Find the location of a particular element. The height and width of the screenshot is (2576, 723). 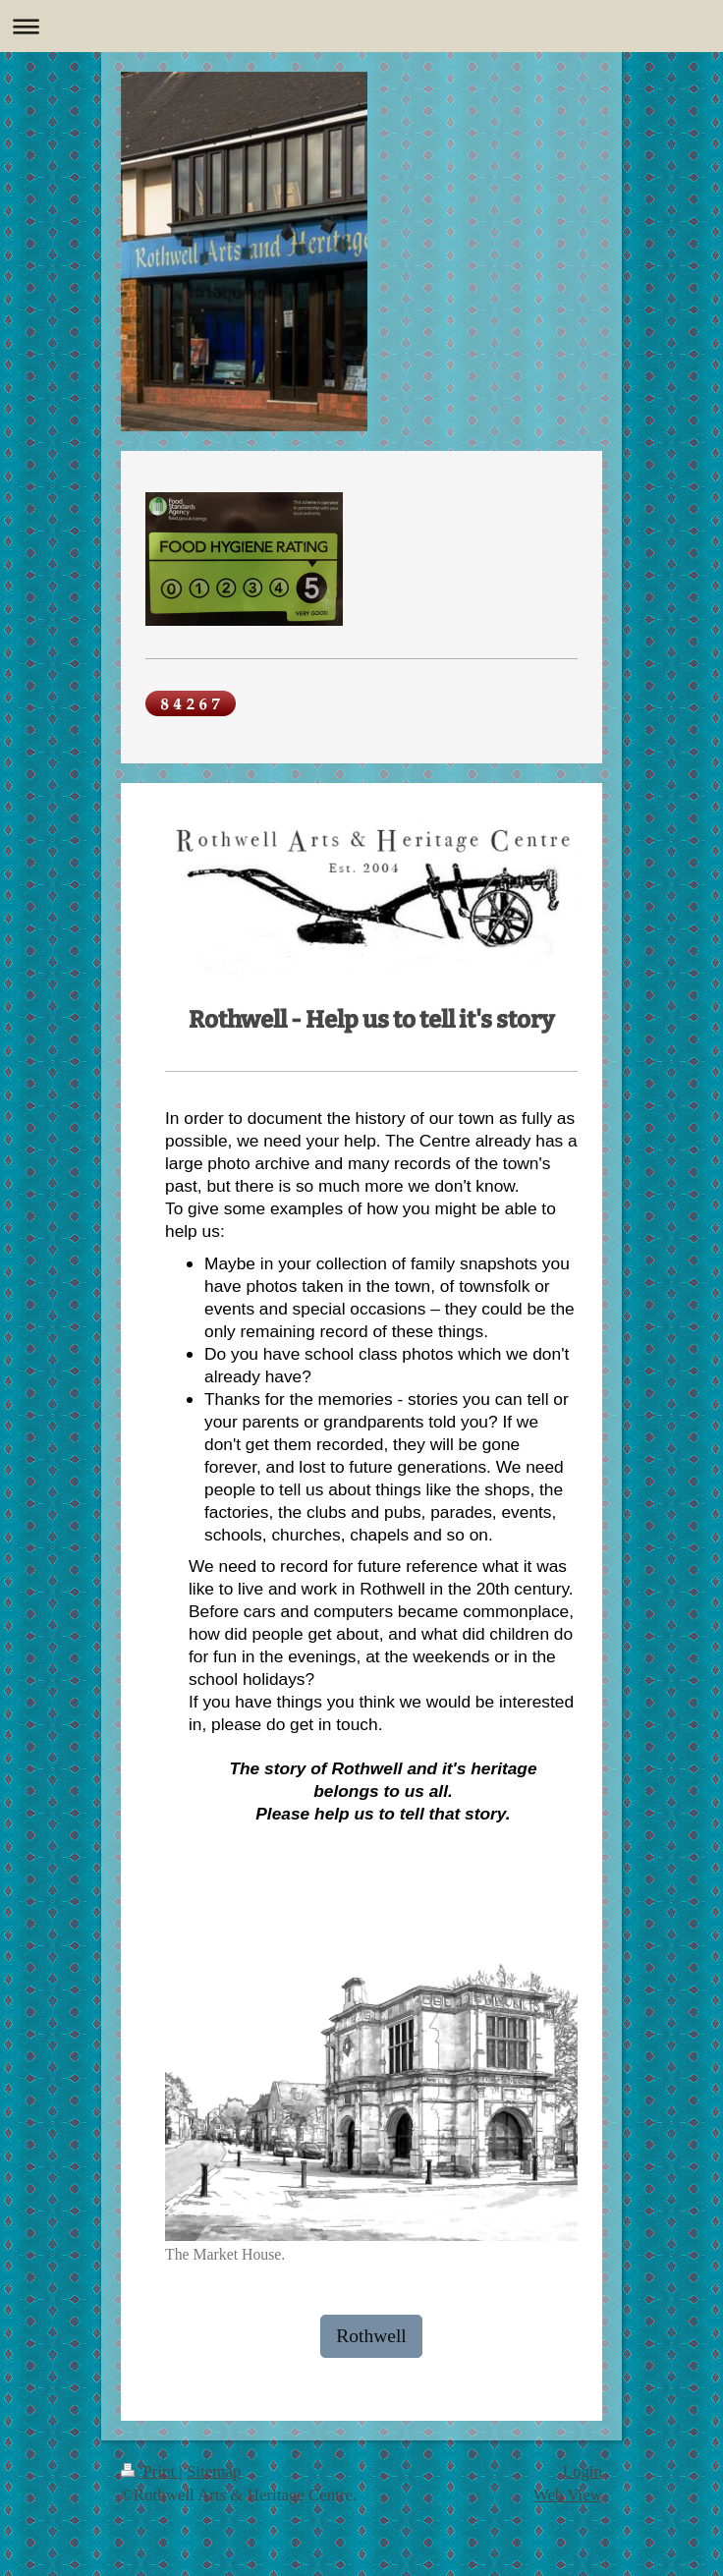

Expand/collapse navigation is located at coordinates (361, 26).